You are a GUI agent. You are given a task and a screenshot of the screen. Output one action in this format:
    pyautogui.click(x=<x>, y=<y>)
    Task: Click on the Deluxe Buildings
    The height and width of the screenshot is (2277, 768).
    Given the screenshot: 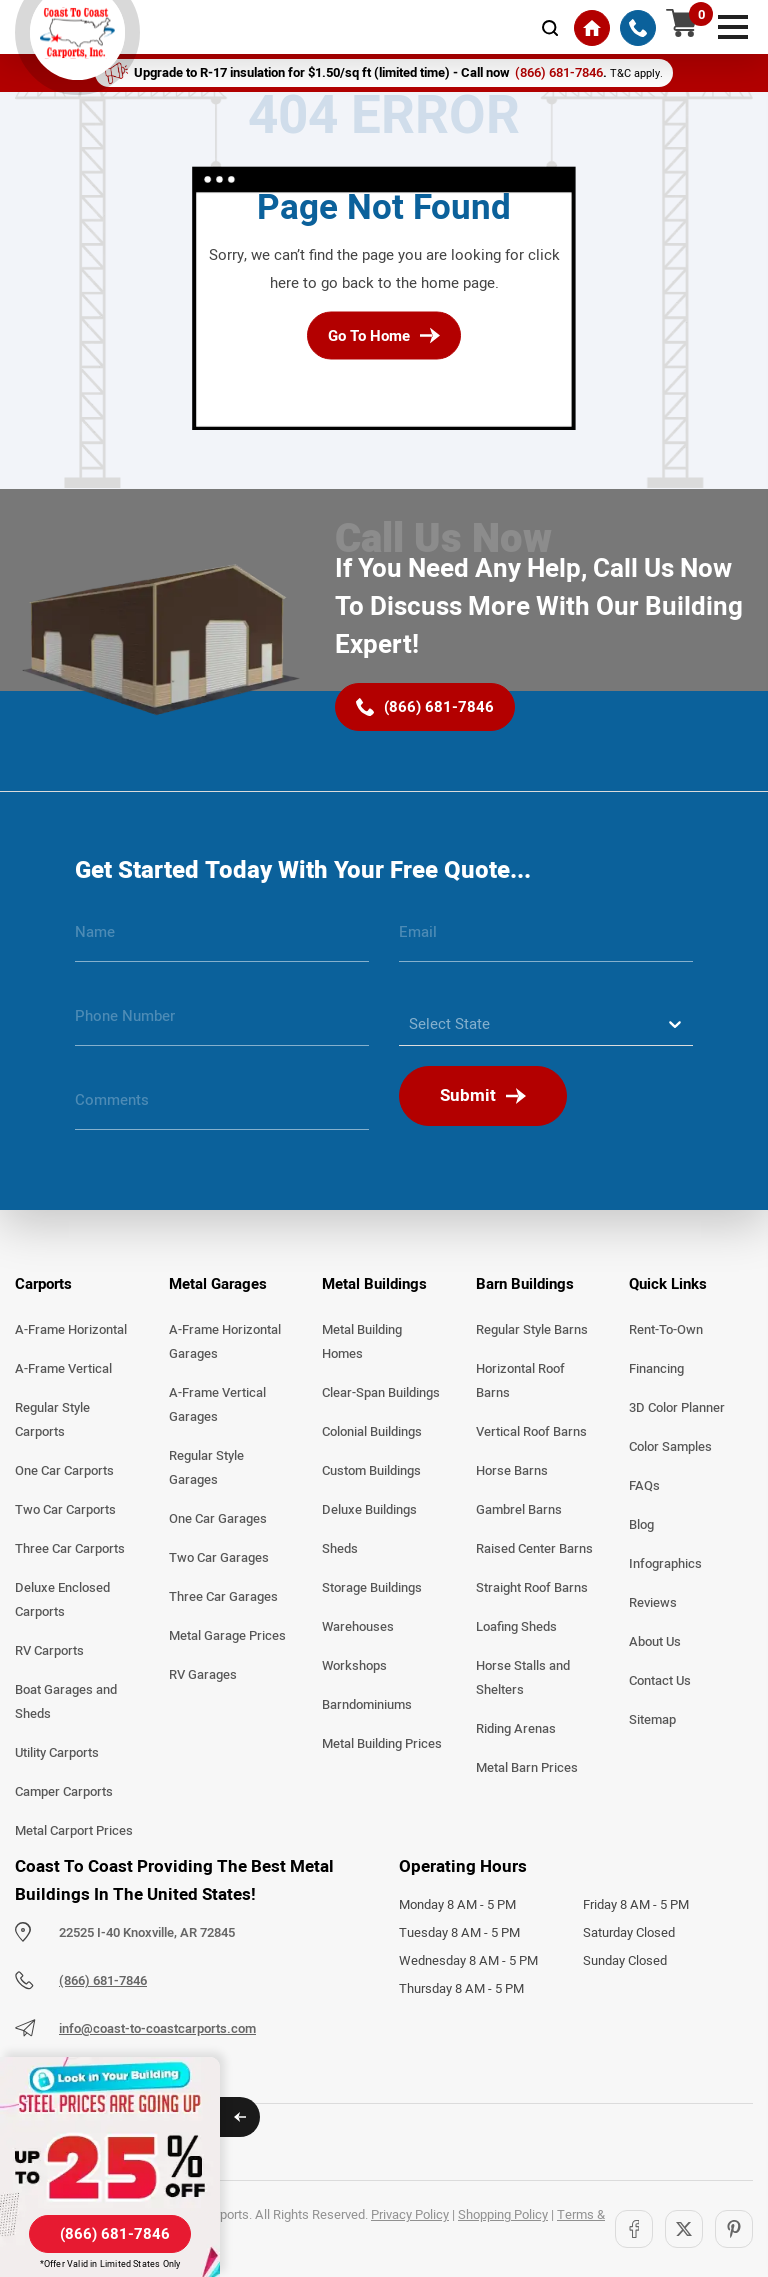 What is the action you would take?
    pyautogui.click(x=369, y=1510)
    